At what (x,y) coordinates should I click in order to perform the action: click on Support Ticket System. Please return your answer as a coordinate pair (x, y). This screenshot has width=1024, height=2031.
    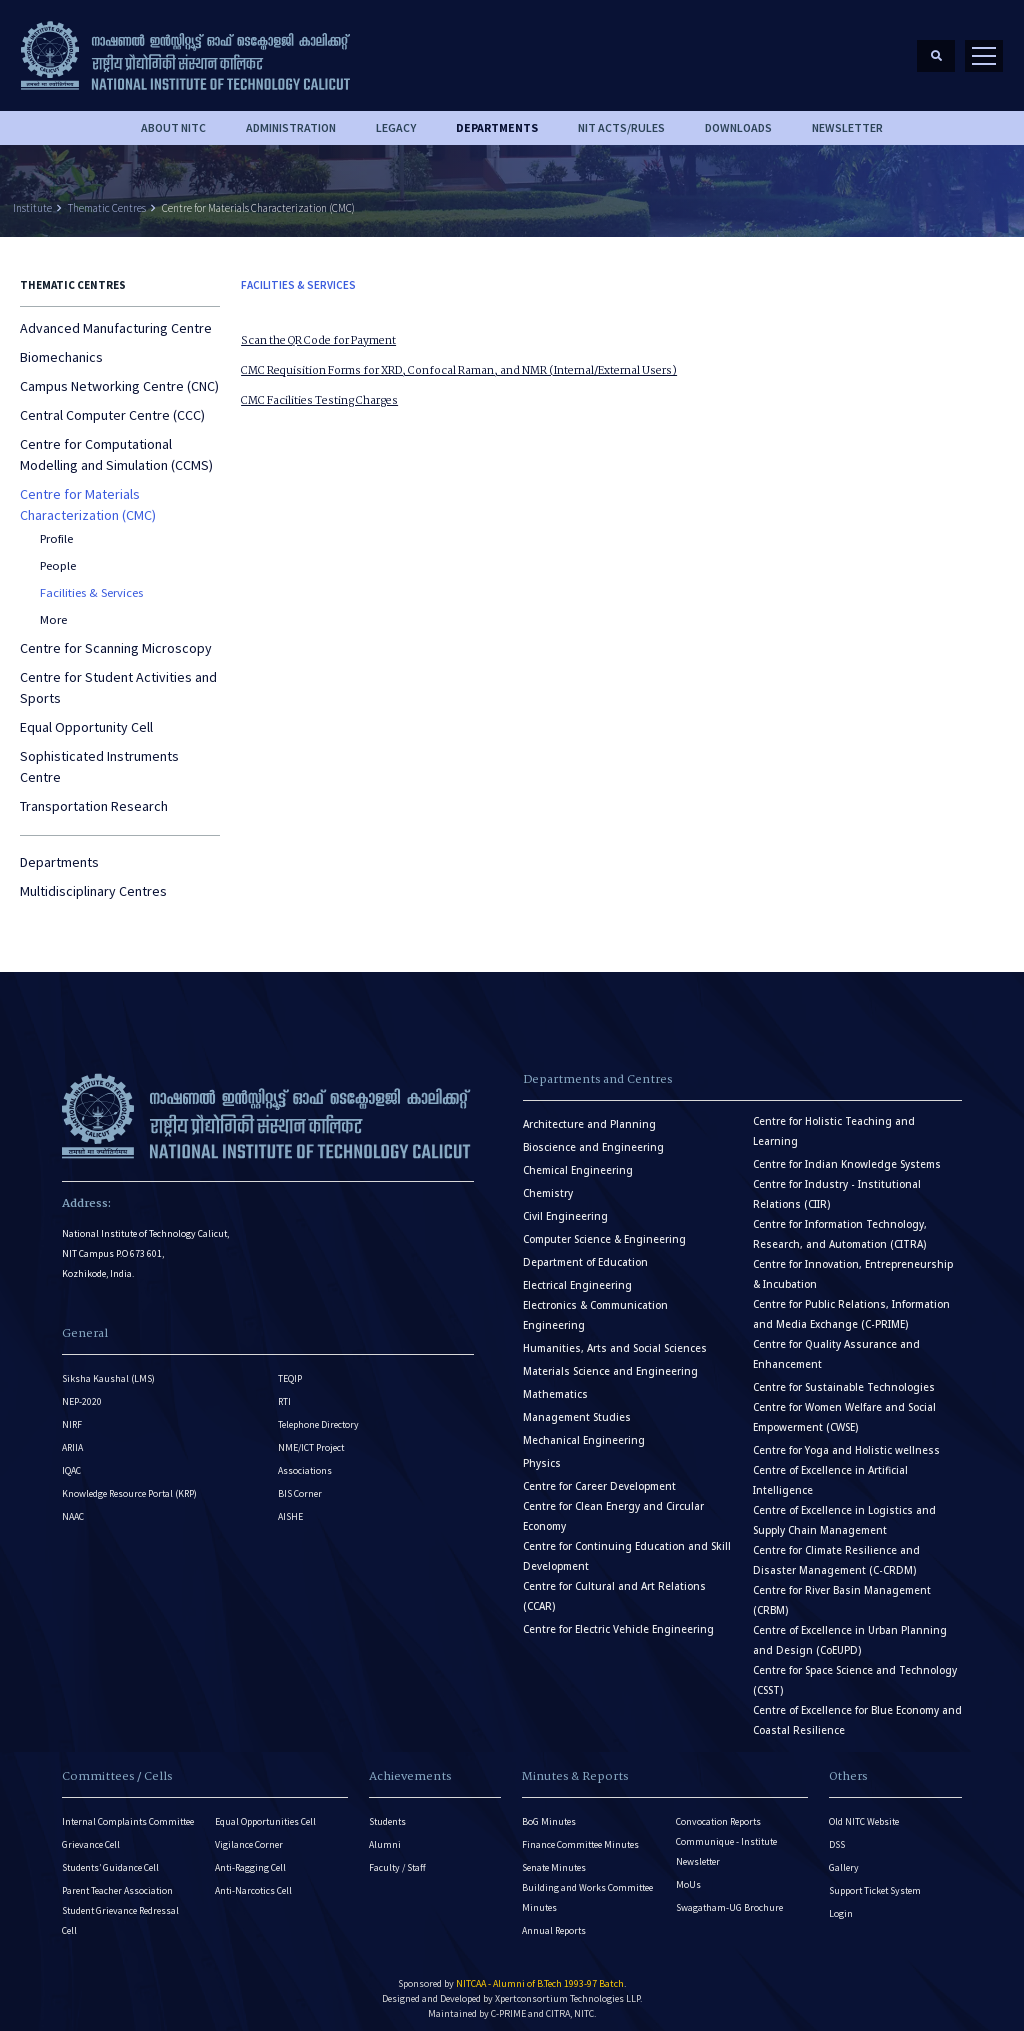
    Looking at the image, I should click on (875, 1880).